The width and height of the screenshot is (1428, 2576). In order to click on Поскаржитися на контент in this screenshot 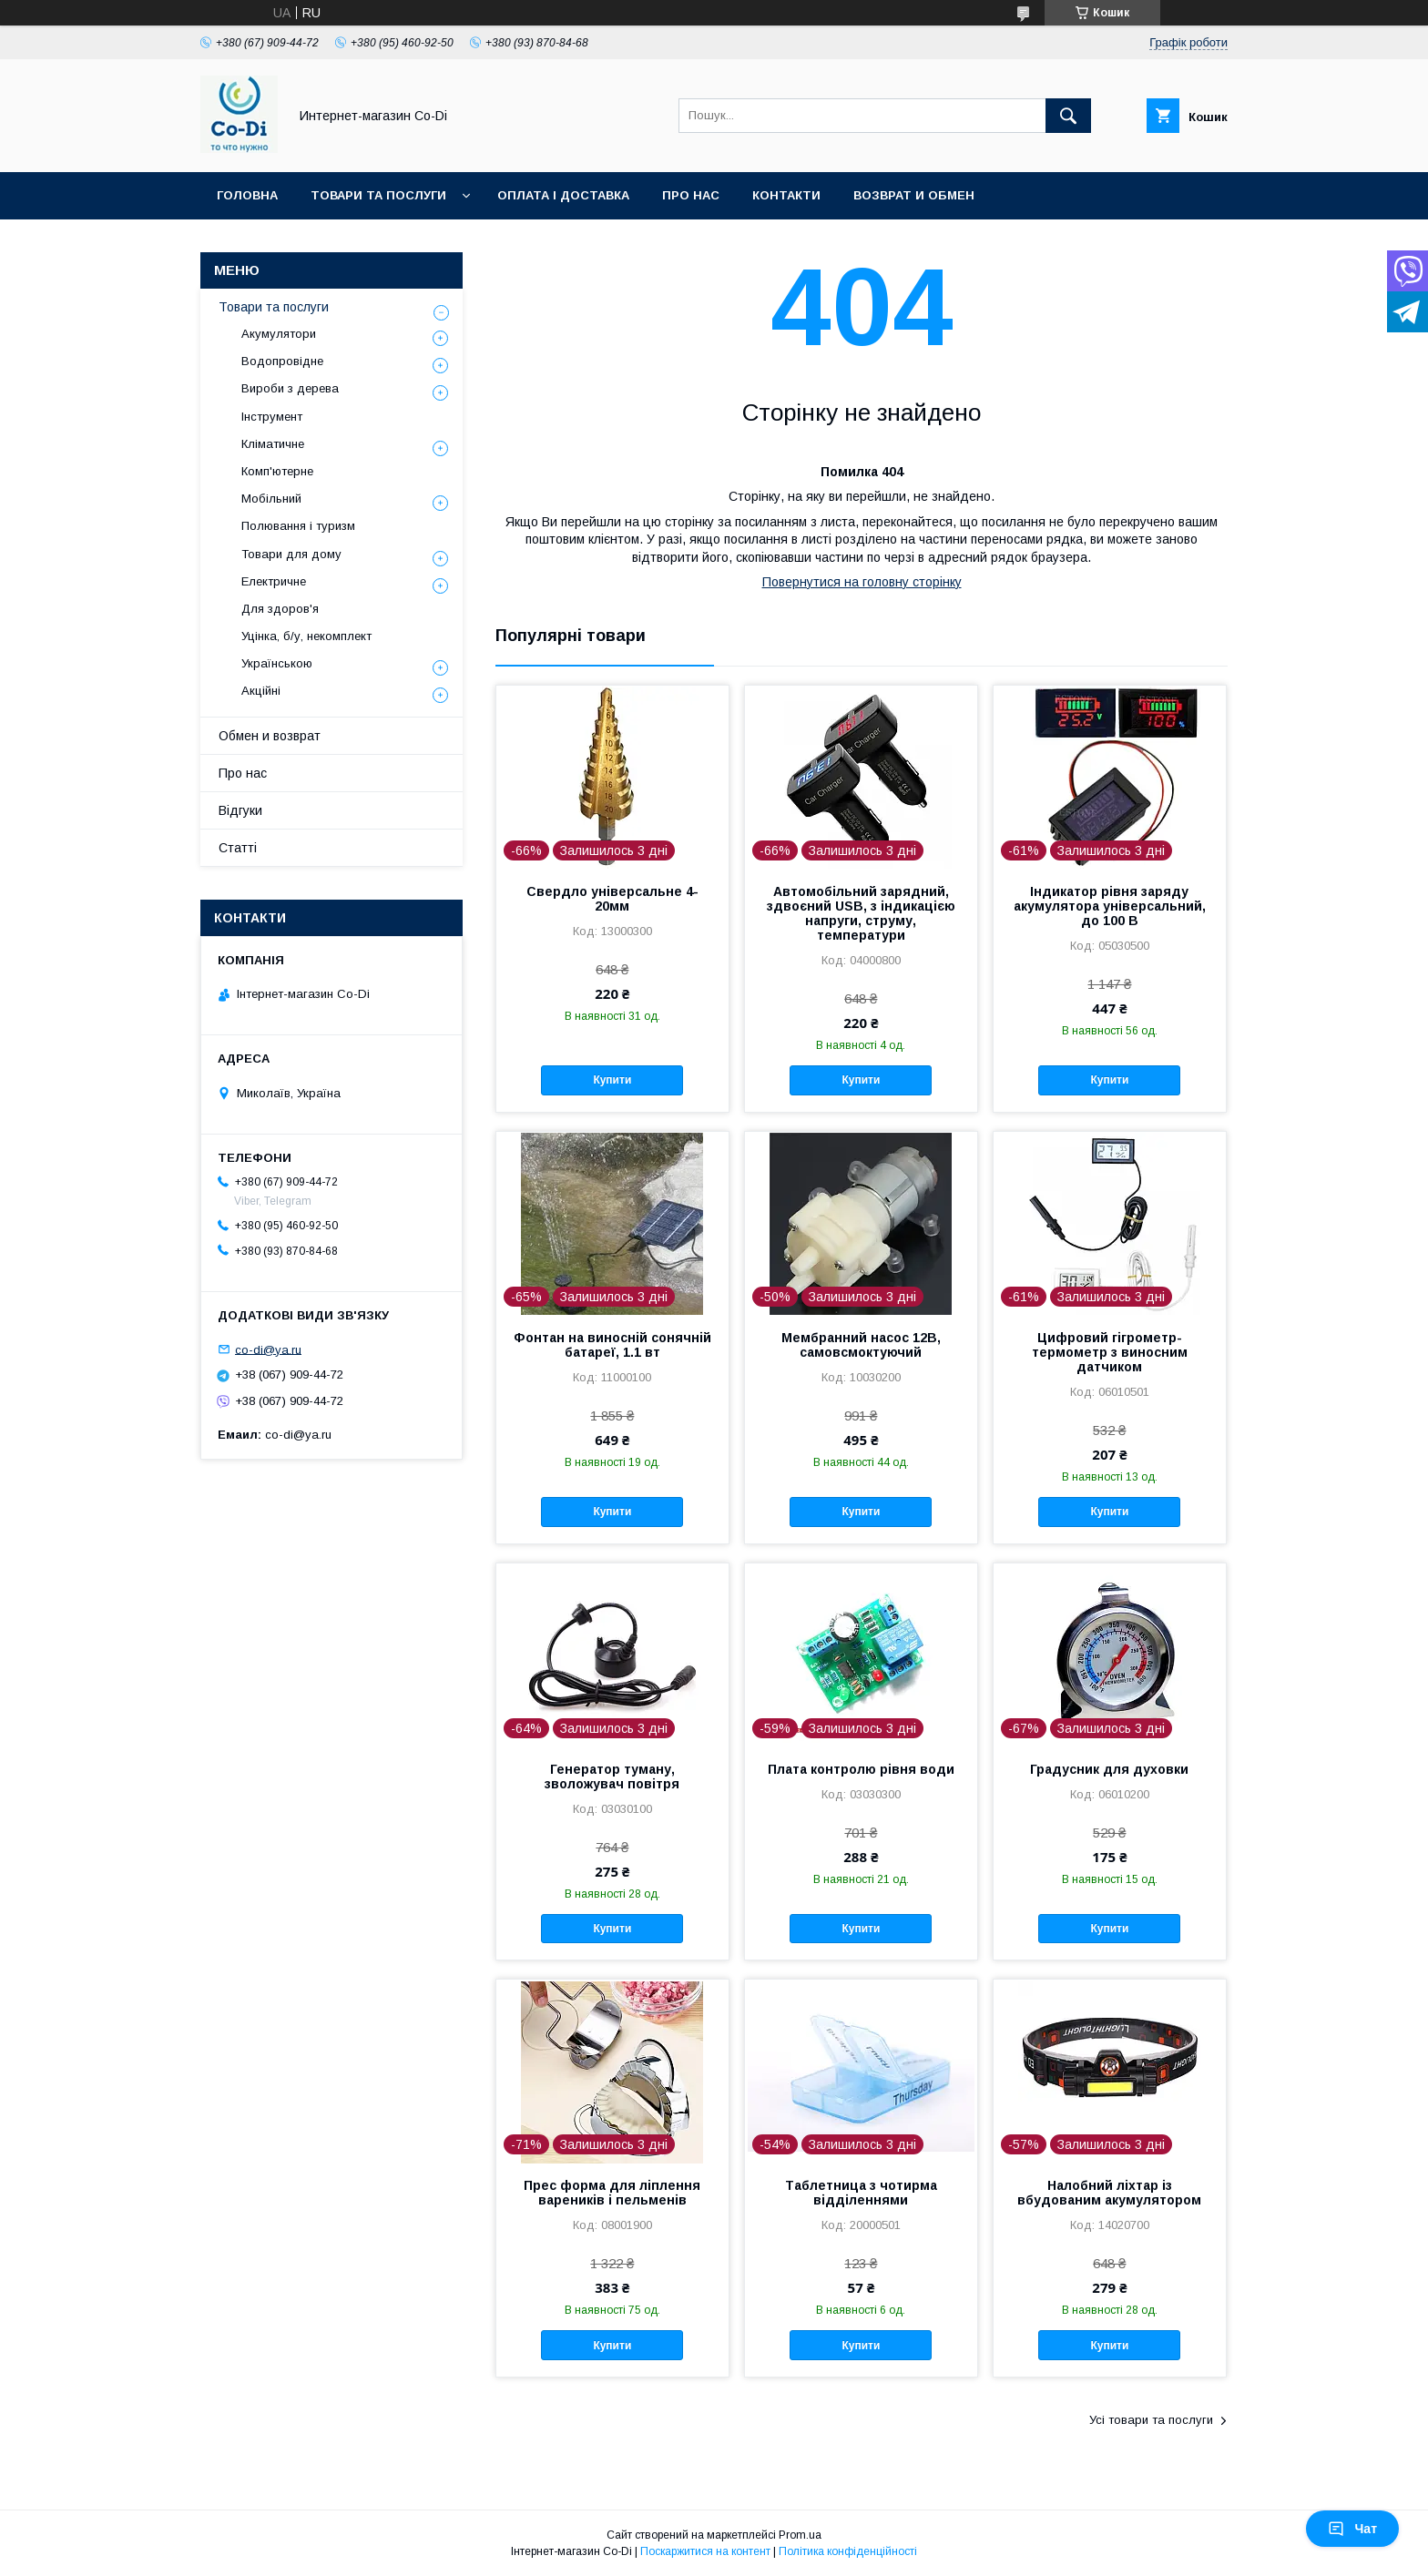, I will do `click(705, 2551)`.